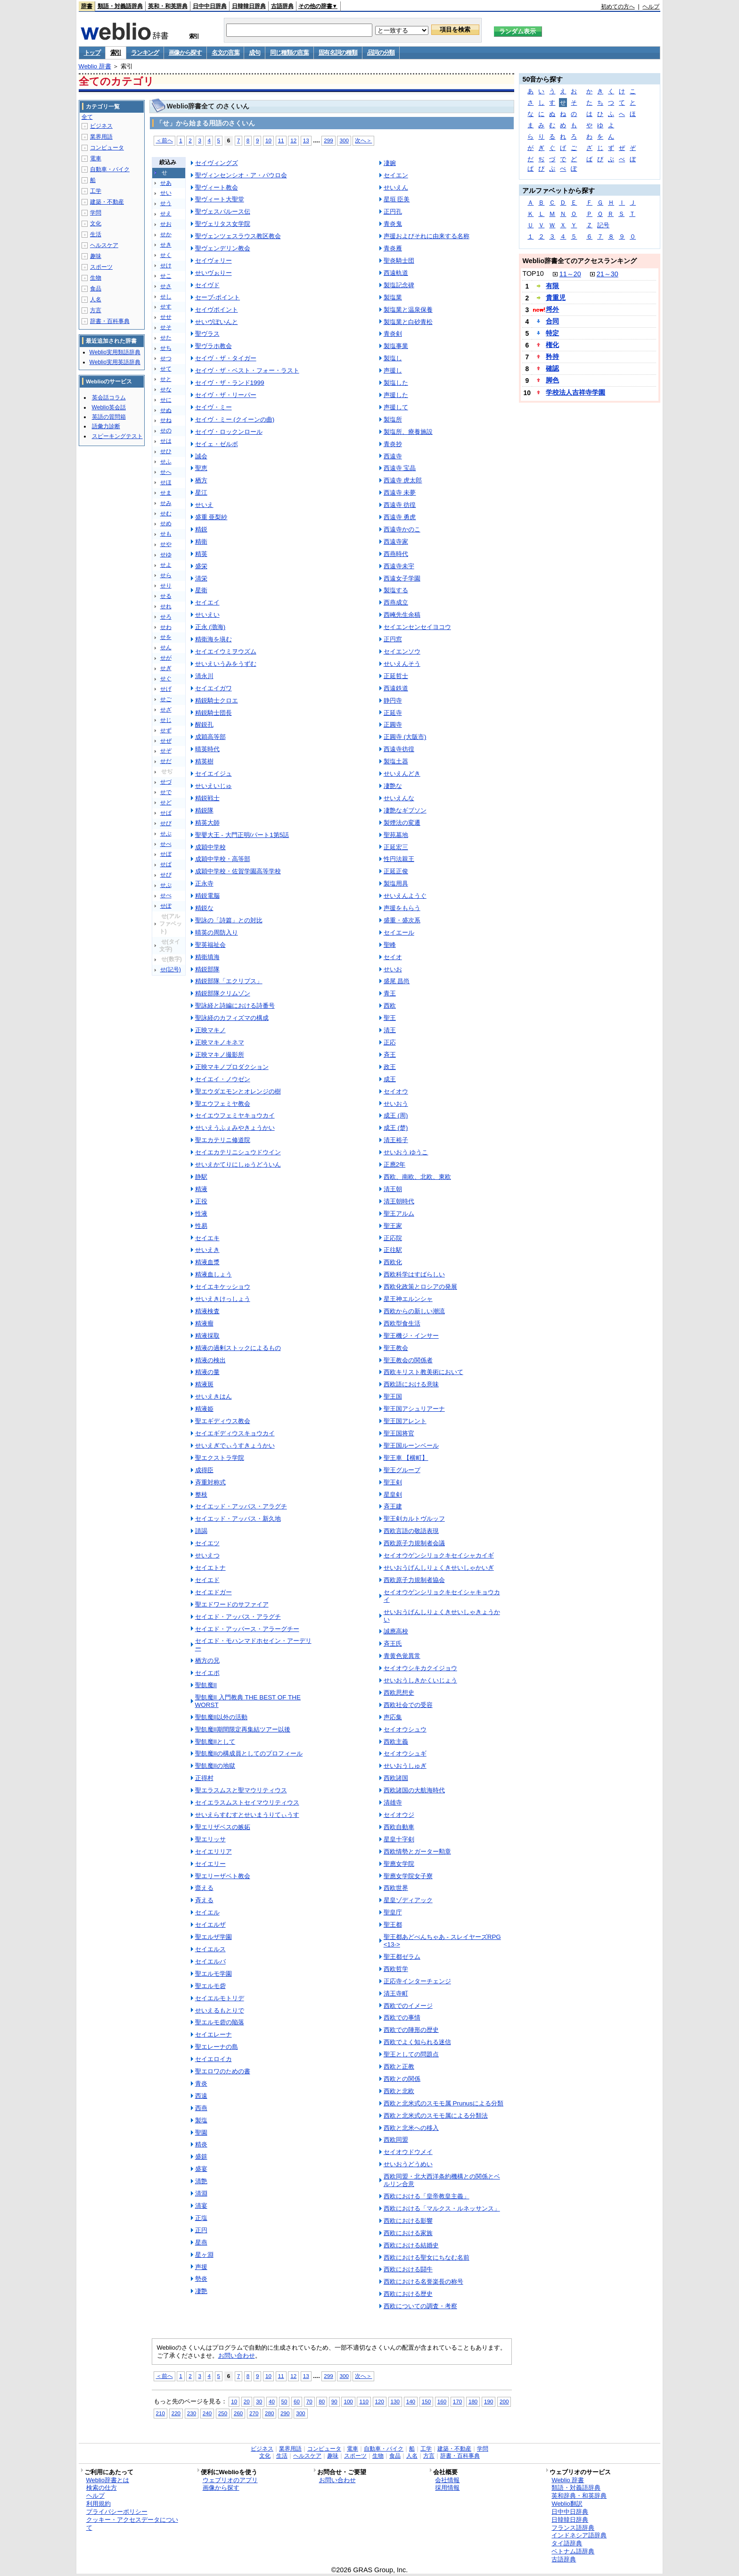 The height and width of the screenshot is (2576, 739). Describe the element at coordinates (390, 162) in the screenshot. I see `凄婉` at that location.